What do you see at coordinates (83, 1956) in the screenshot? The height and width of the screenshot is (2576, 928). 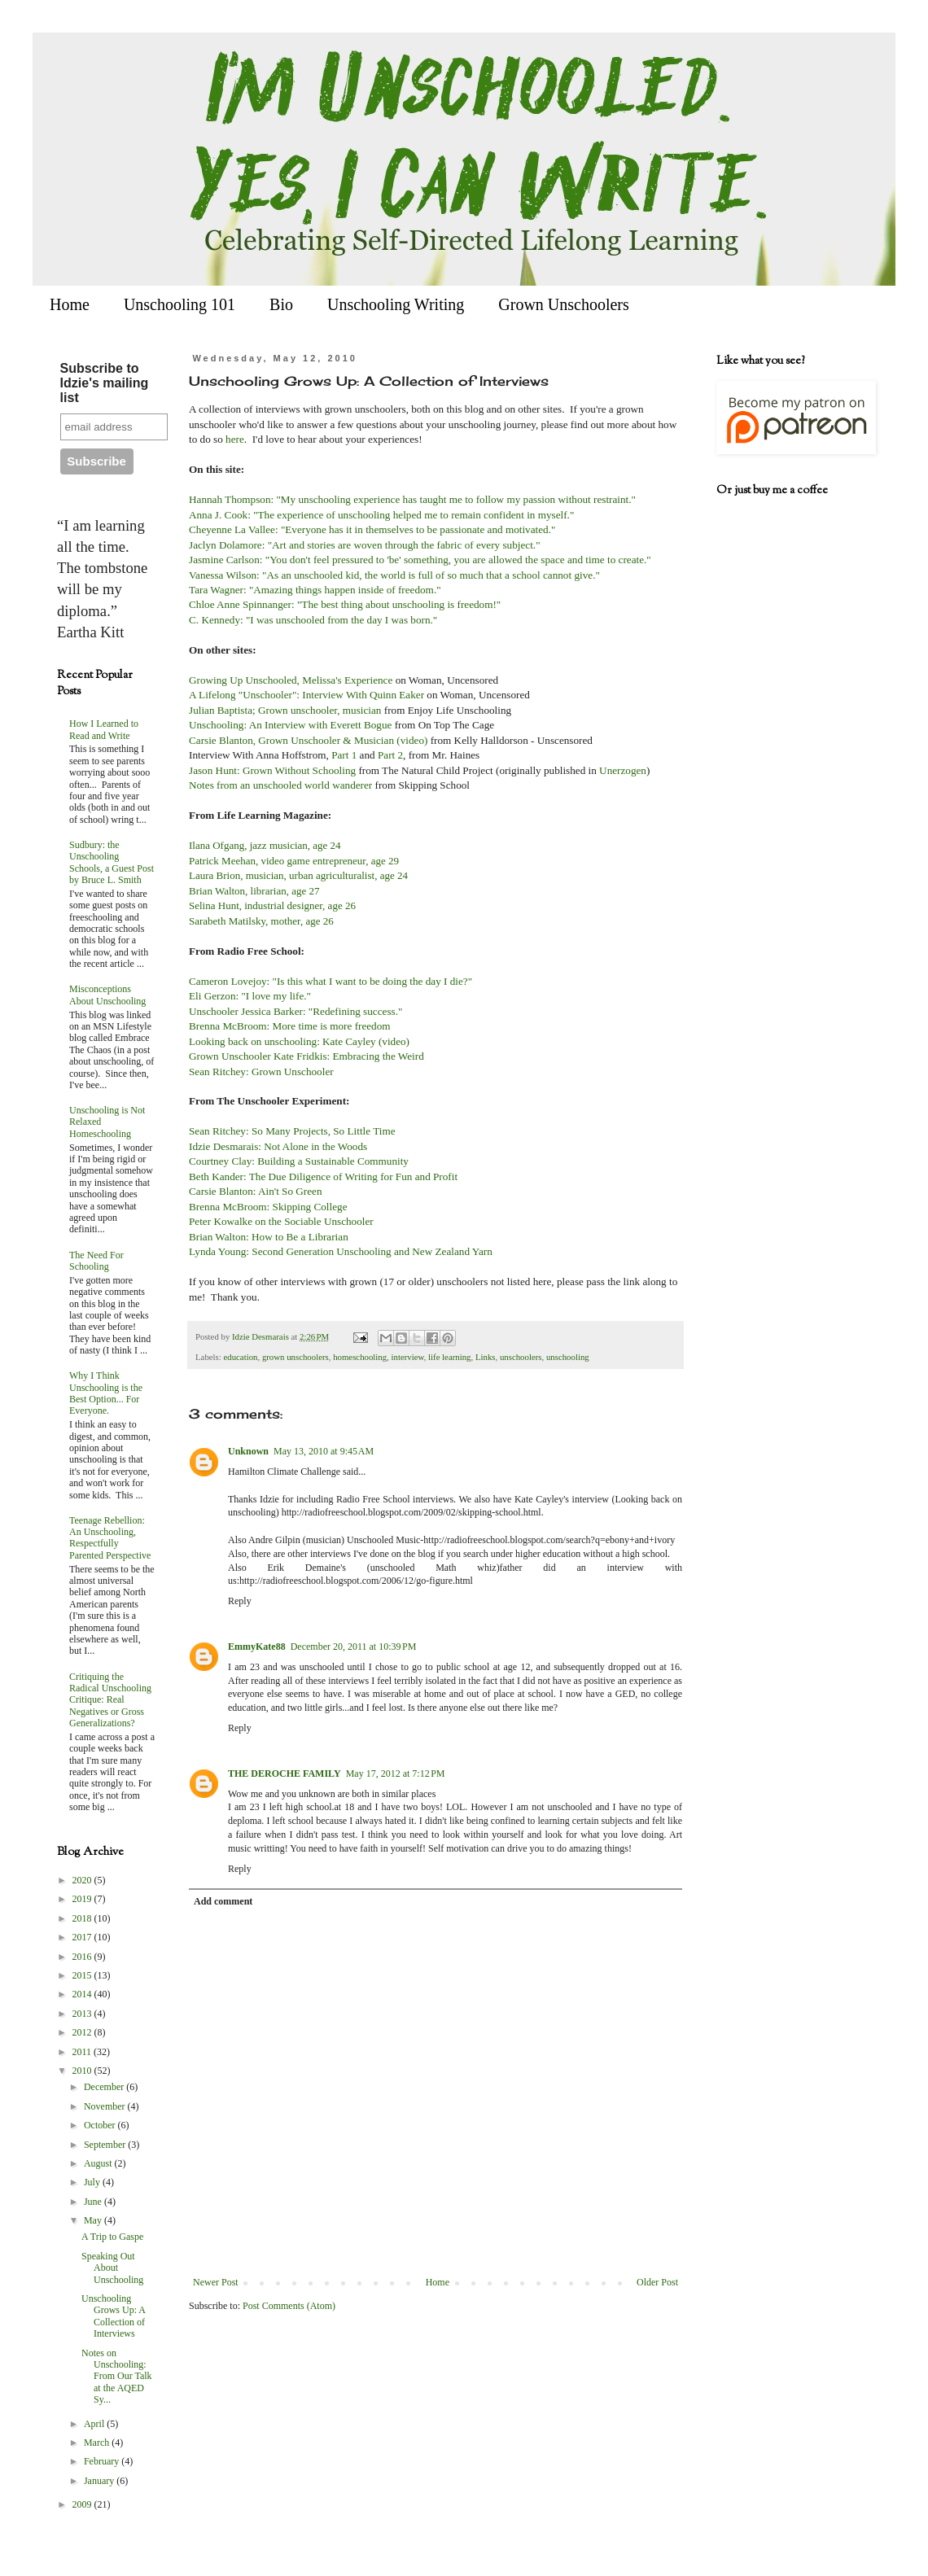 I see `2016` at bounding box center [83, 1956].